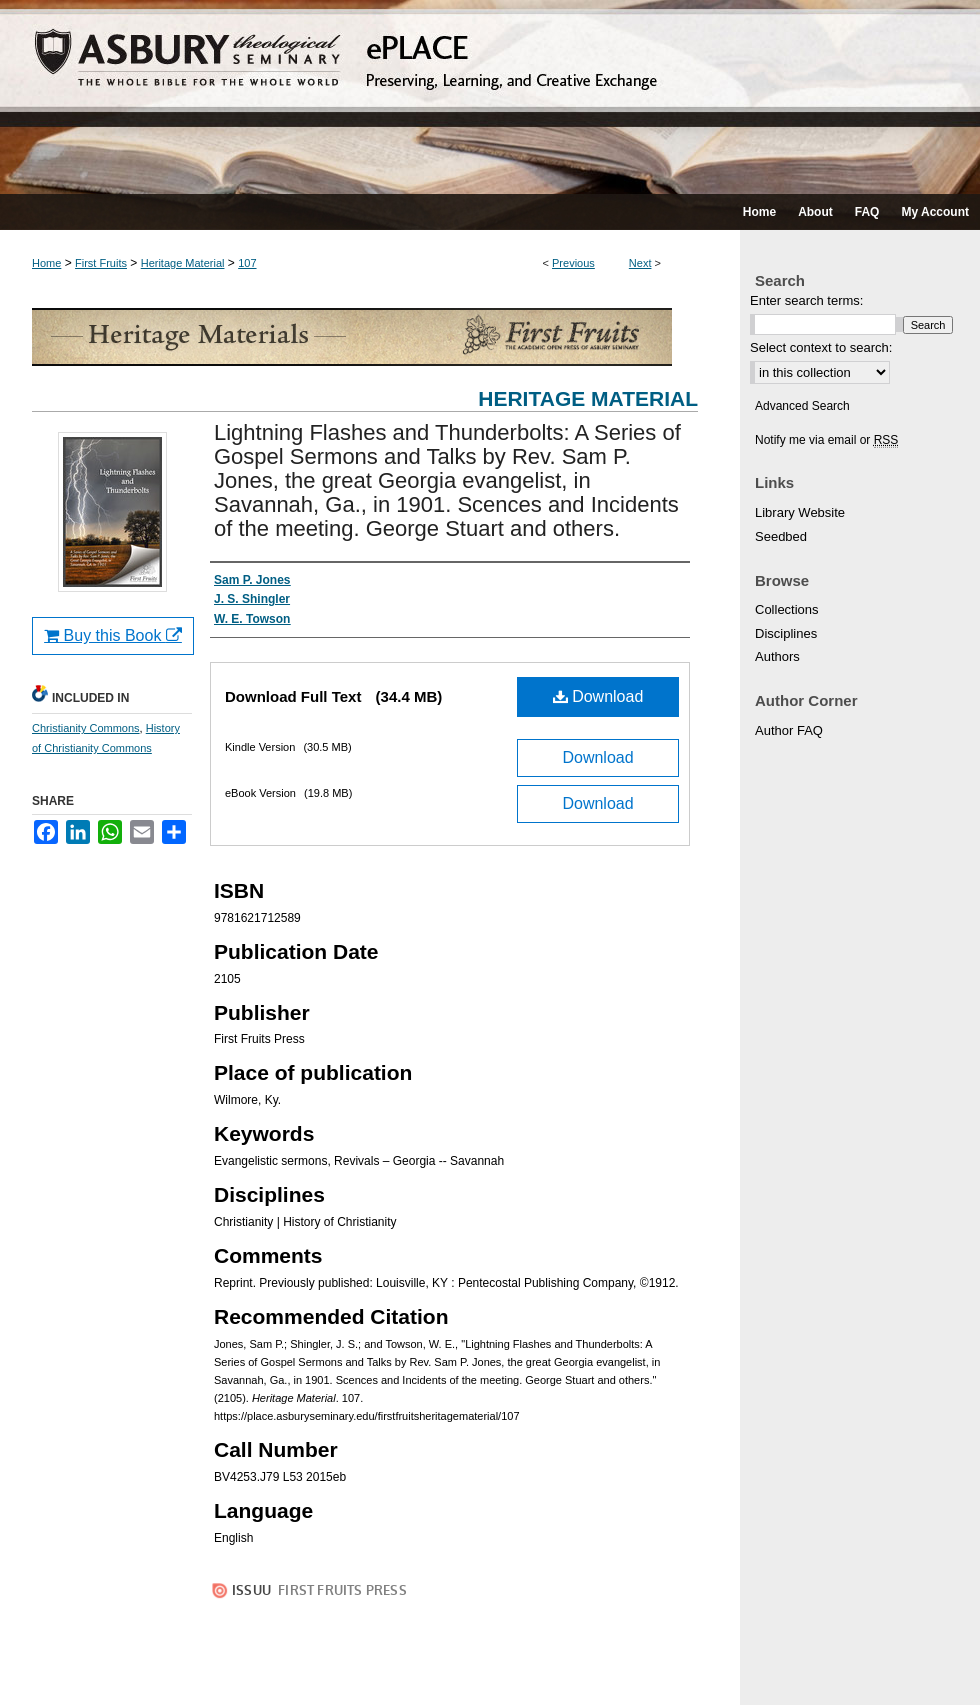 This screenshot has height=1705, width=980. I want to click on Home, so click(46, 263).